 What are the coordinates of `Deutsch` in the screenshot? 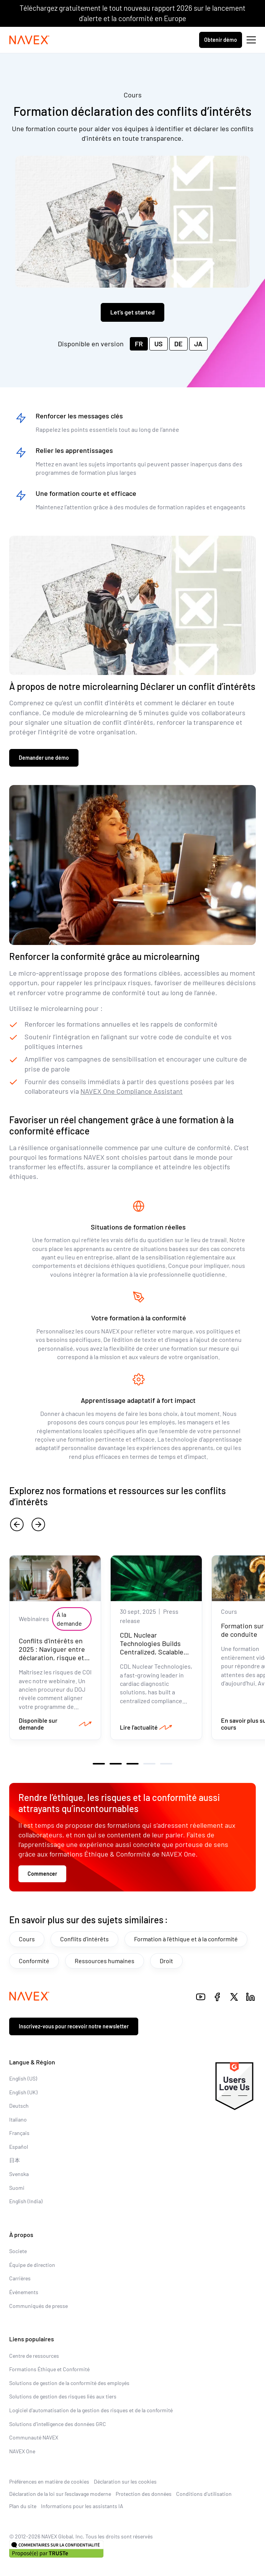 It's located at (19, 2105).